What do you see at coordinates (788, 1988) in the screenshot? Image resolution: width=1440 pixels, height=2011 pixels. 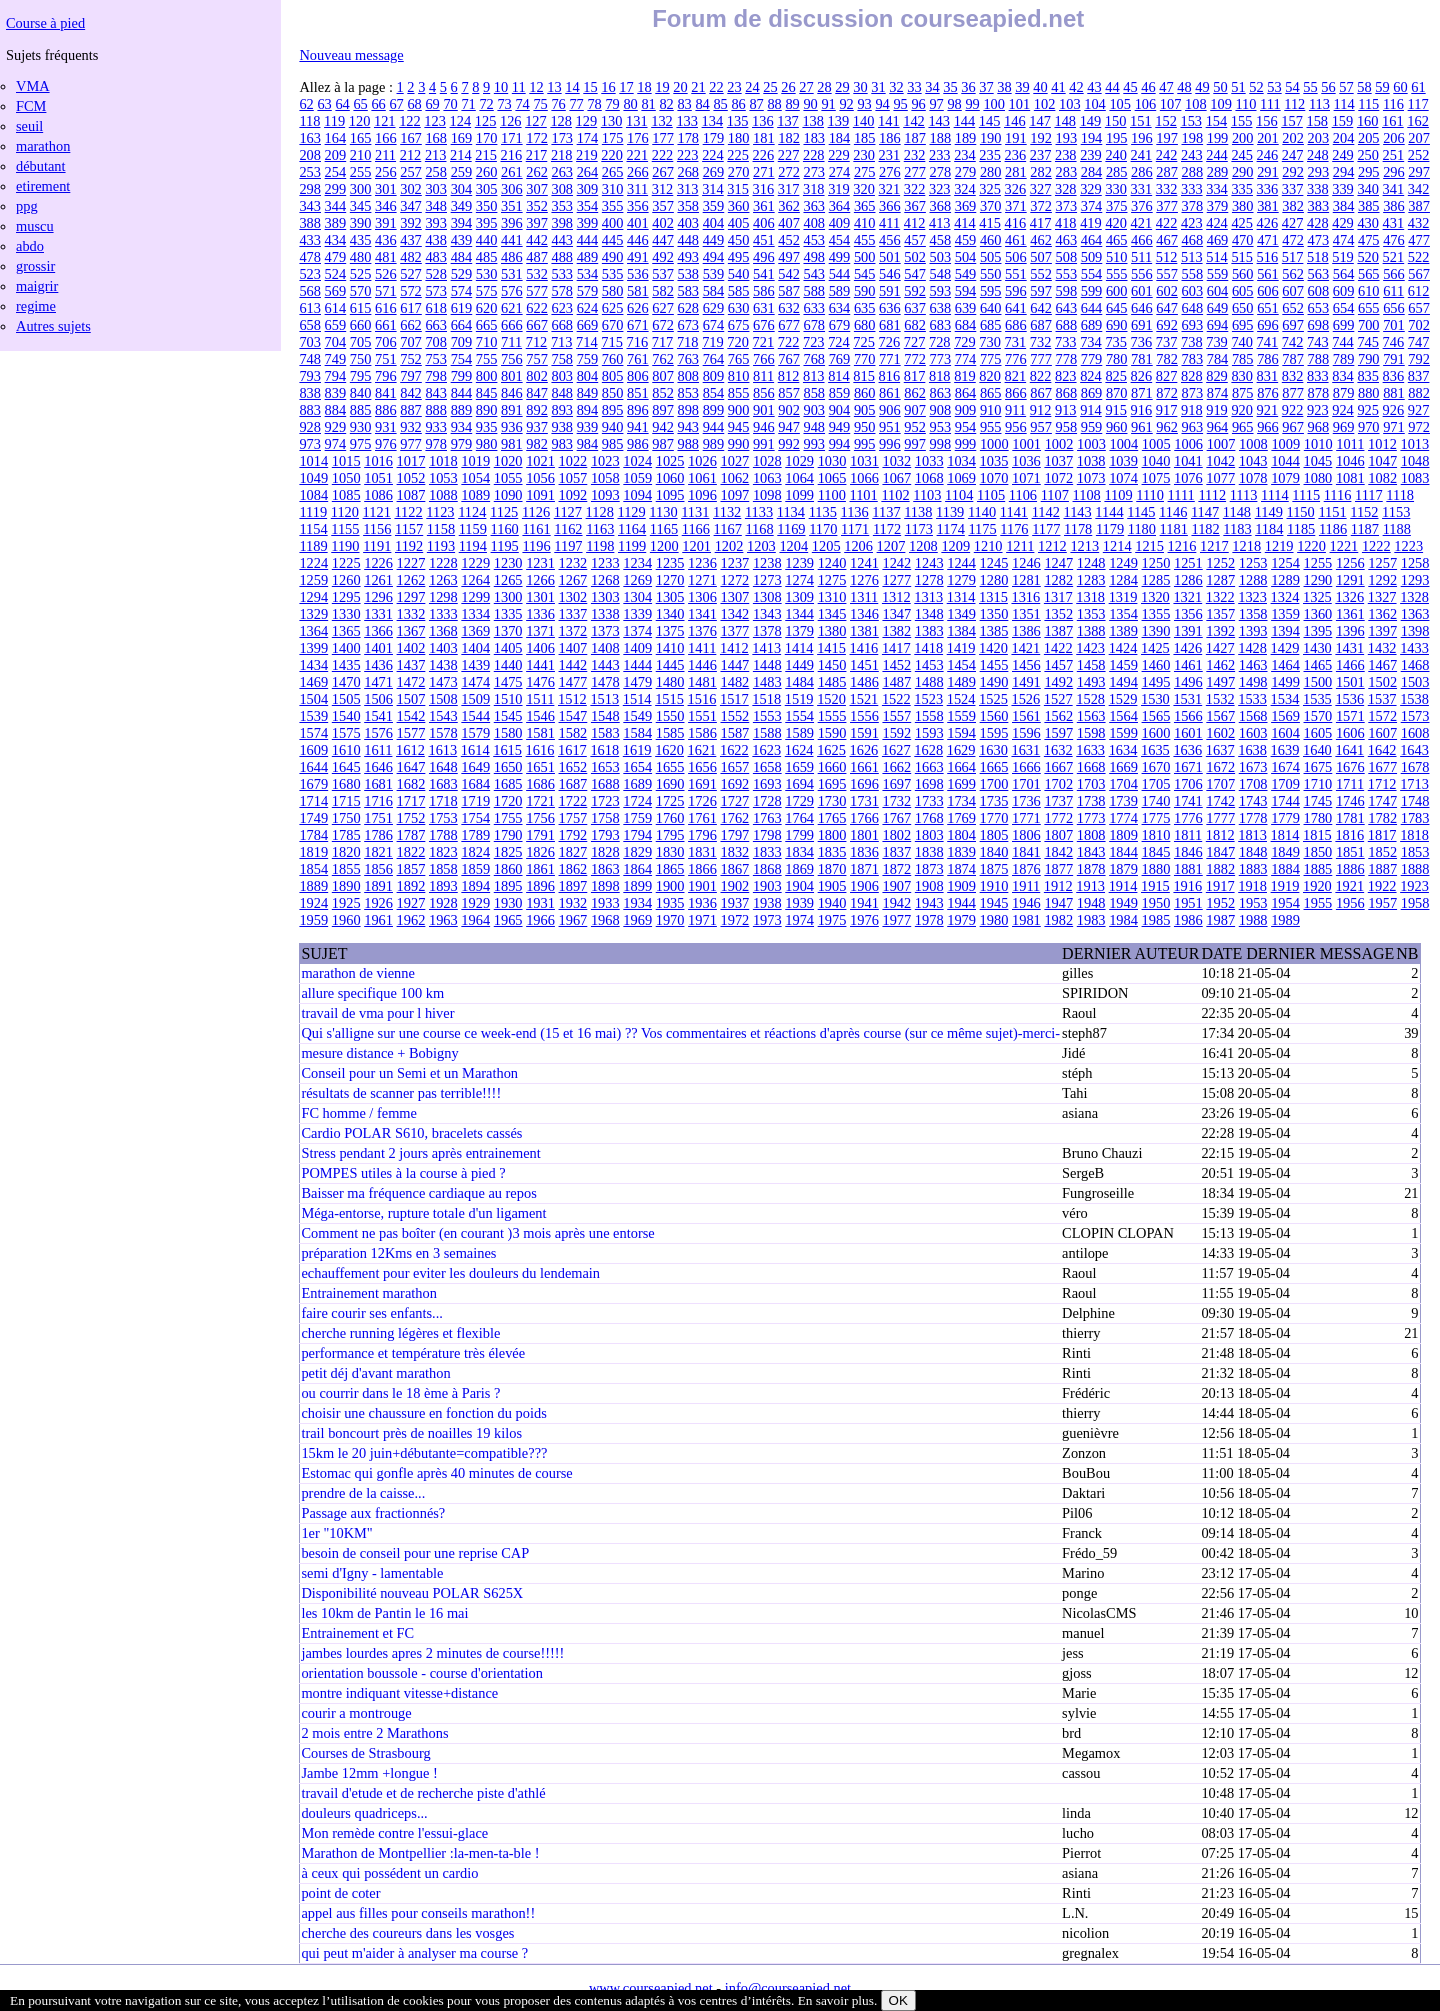 I see `info@courseapied.net` at bounding box center [788, 1988].